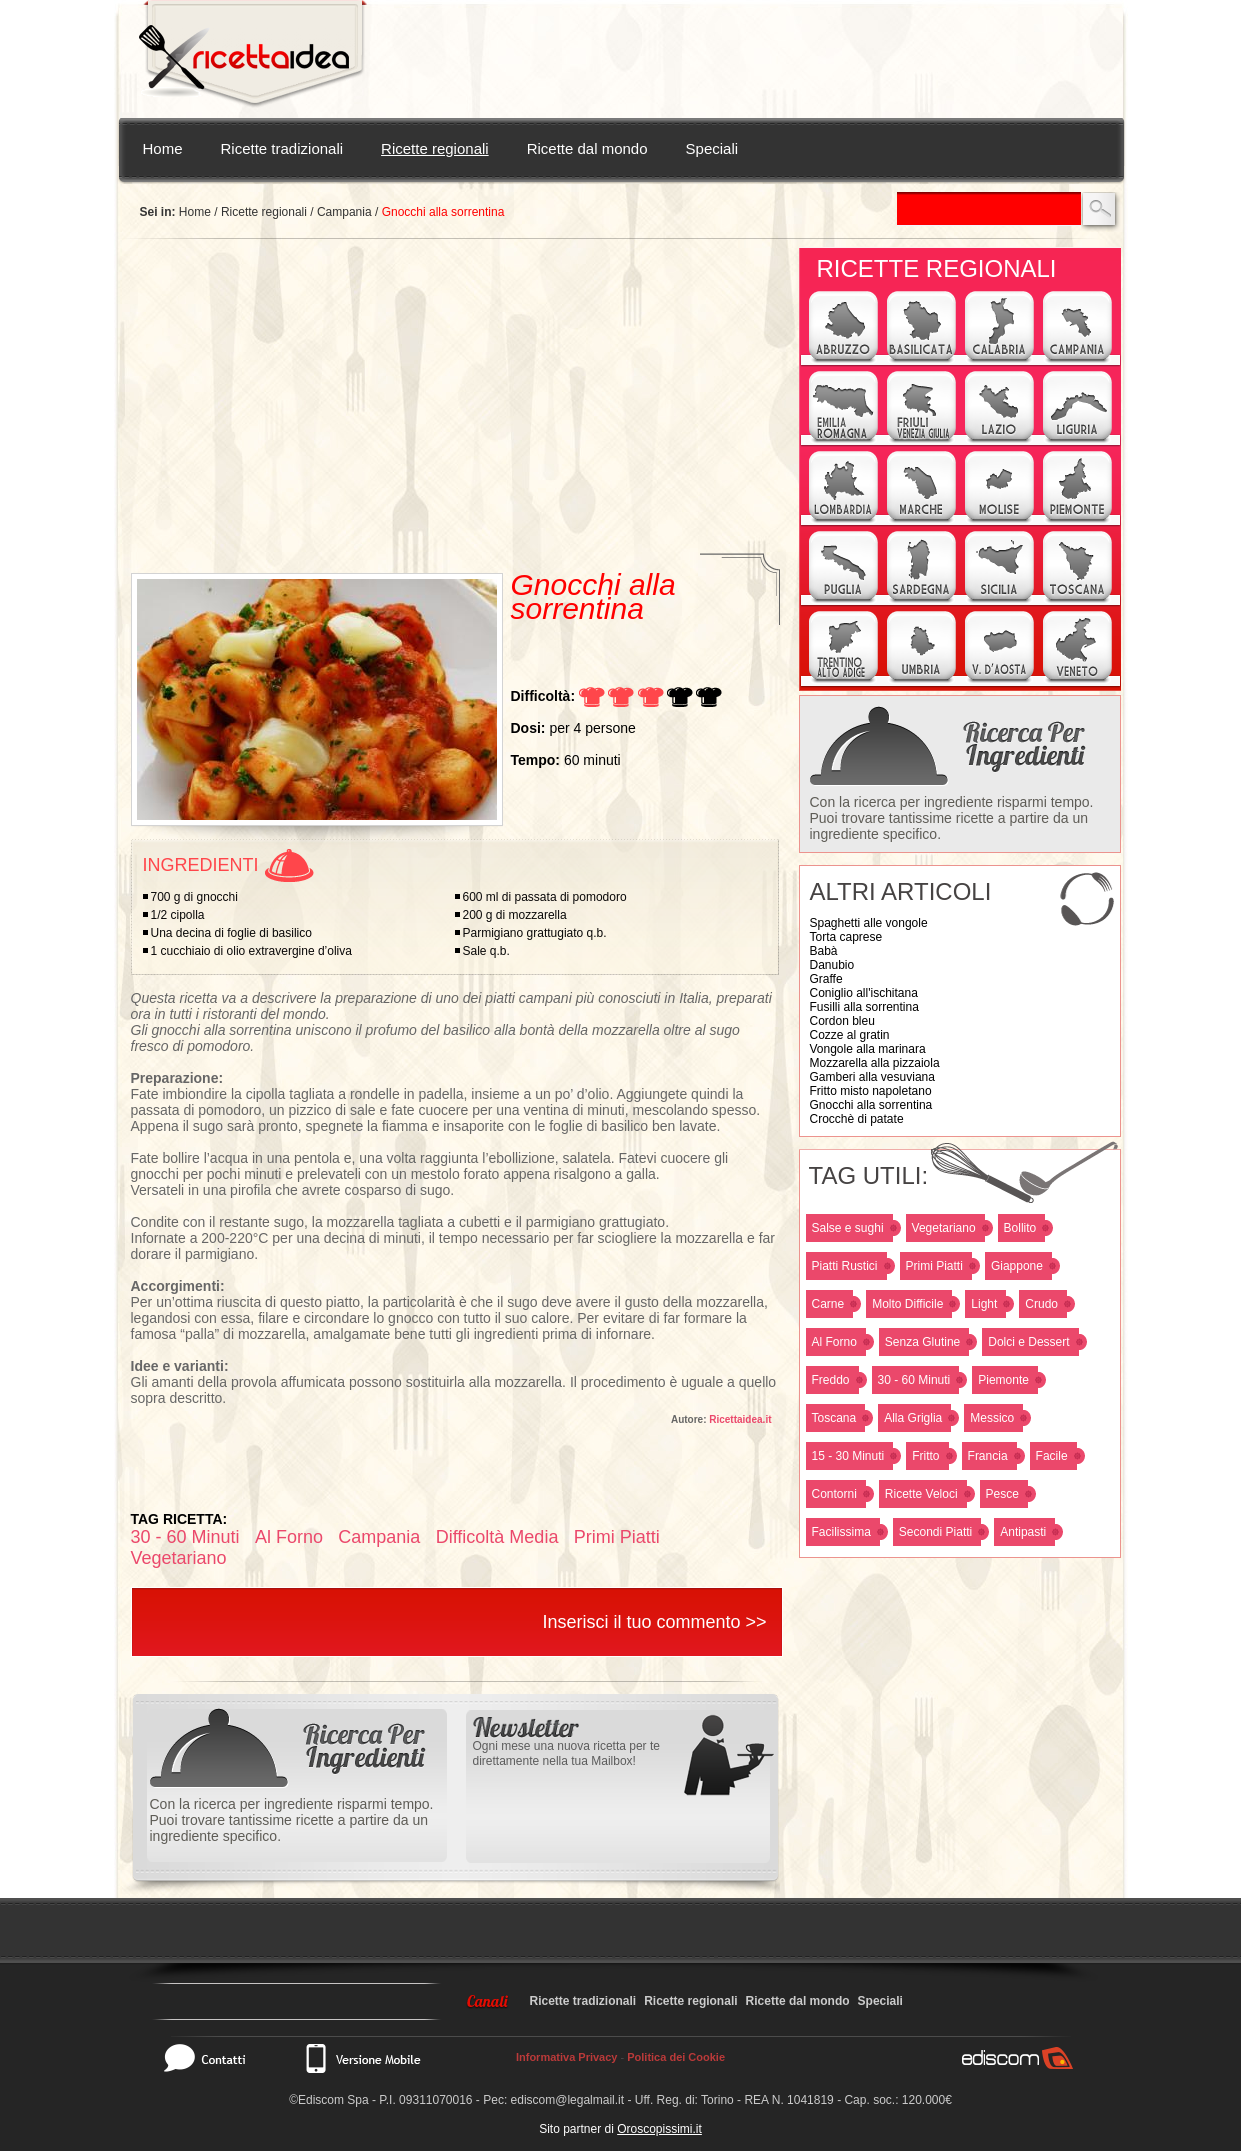 The image size is (1241, 2151). I want to click on Molto Difficile, so click(907, 1304).